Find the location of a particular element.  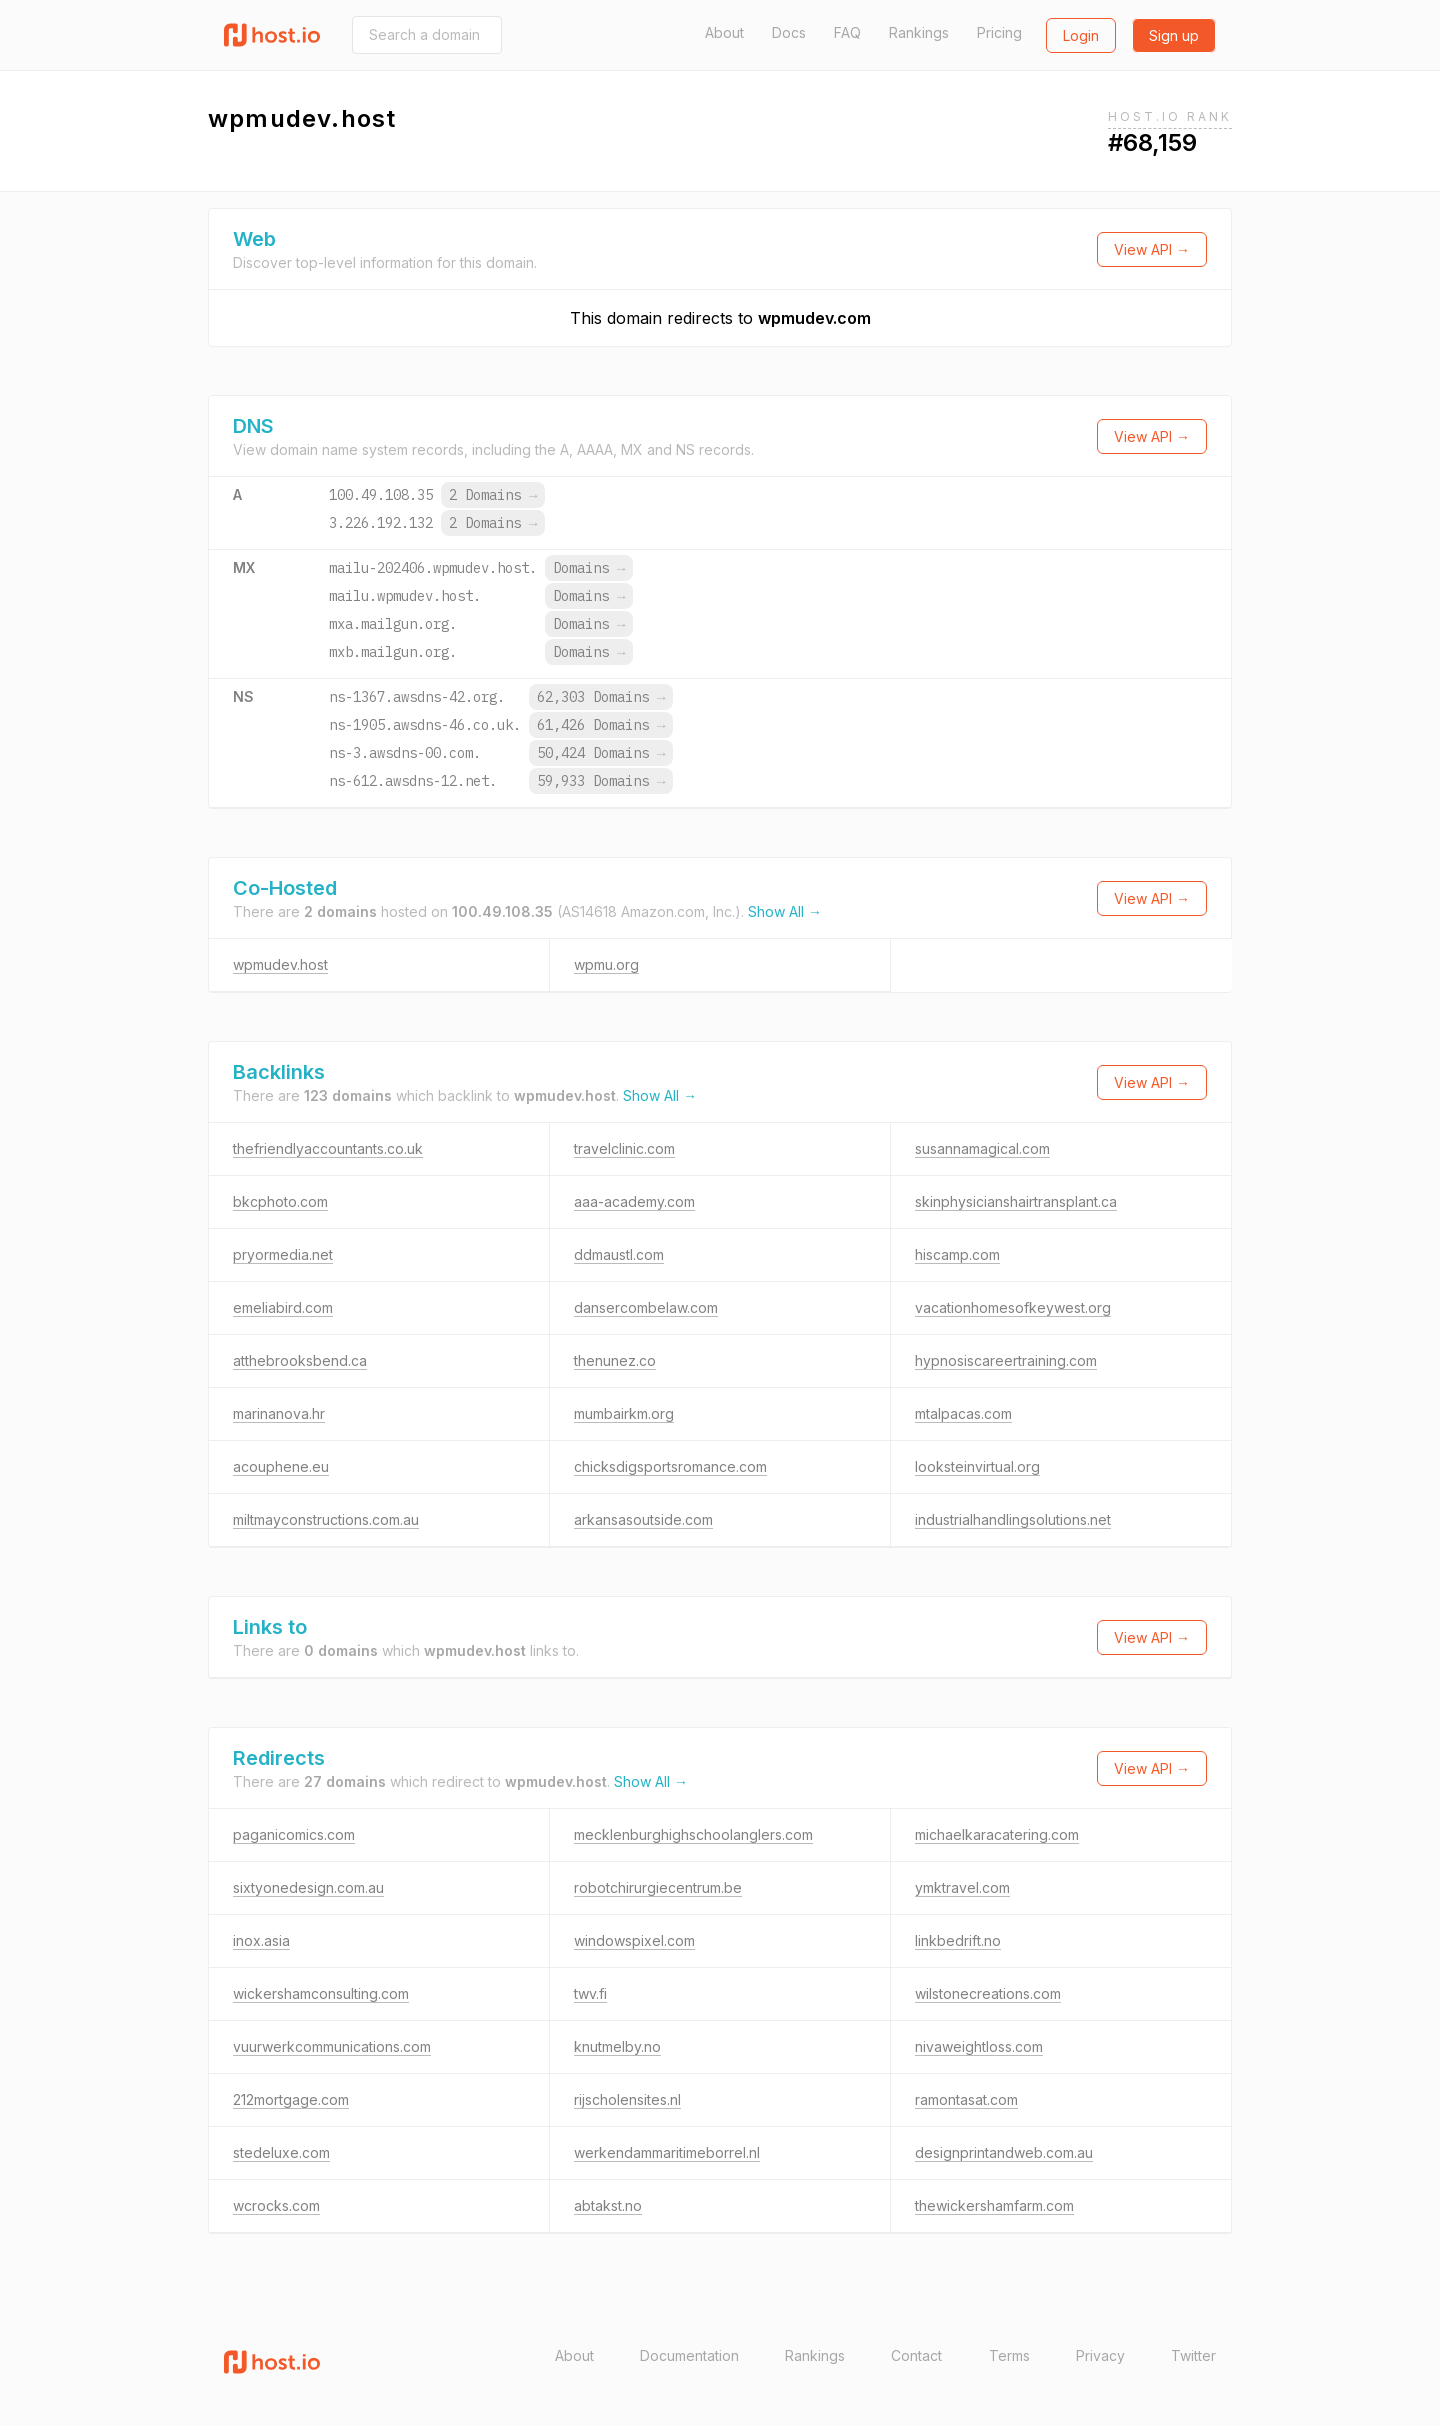

marinanova.hr is located at coordinates (279, 1413).